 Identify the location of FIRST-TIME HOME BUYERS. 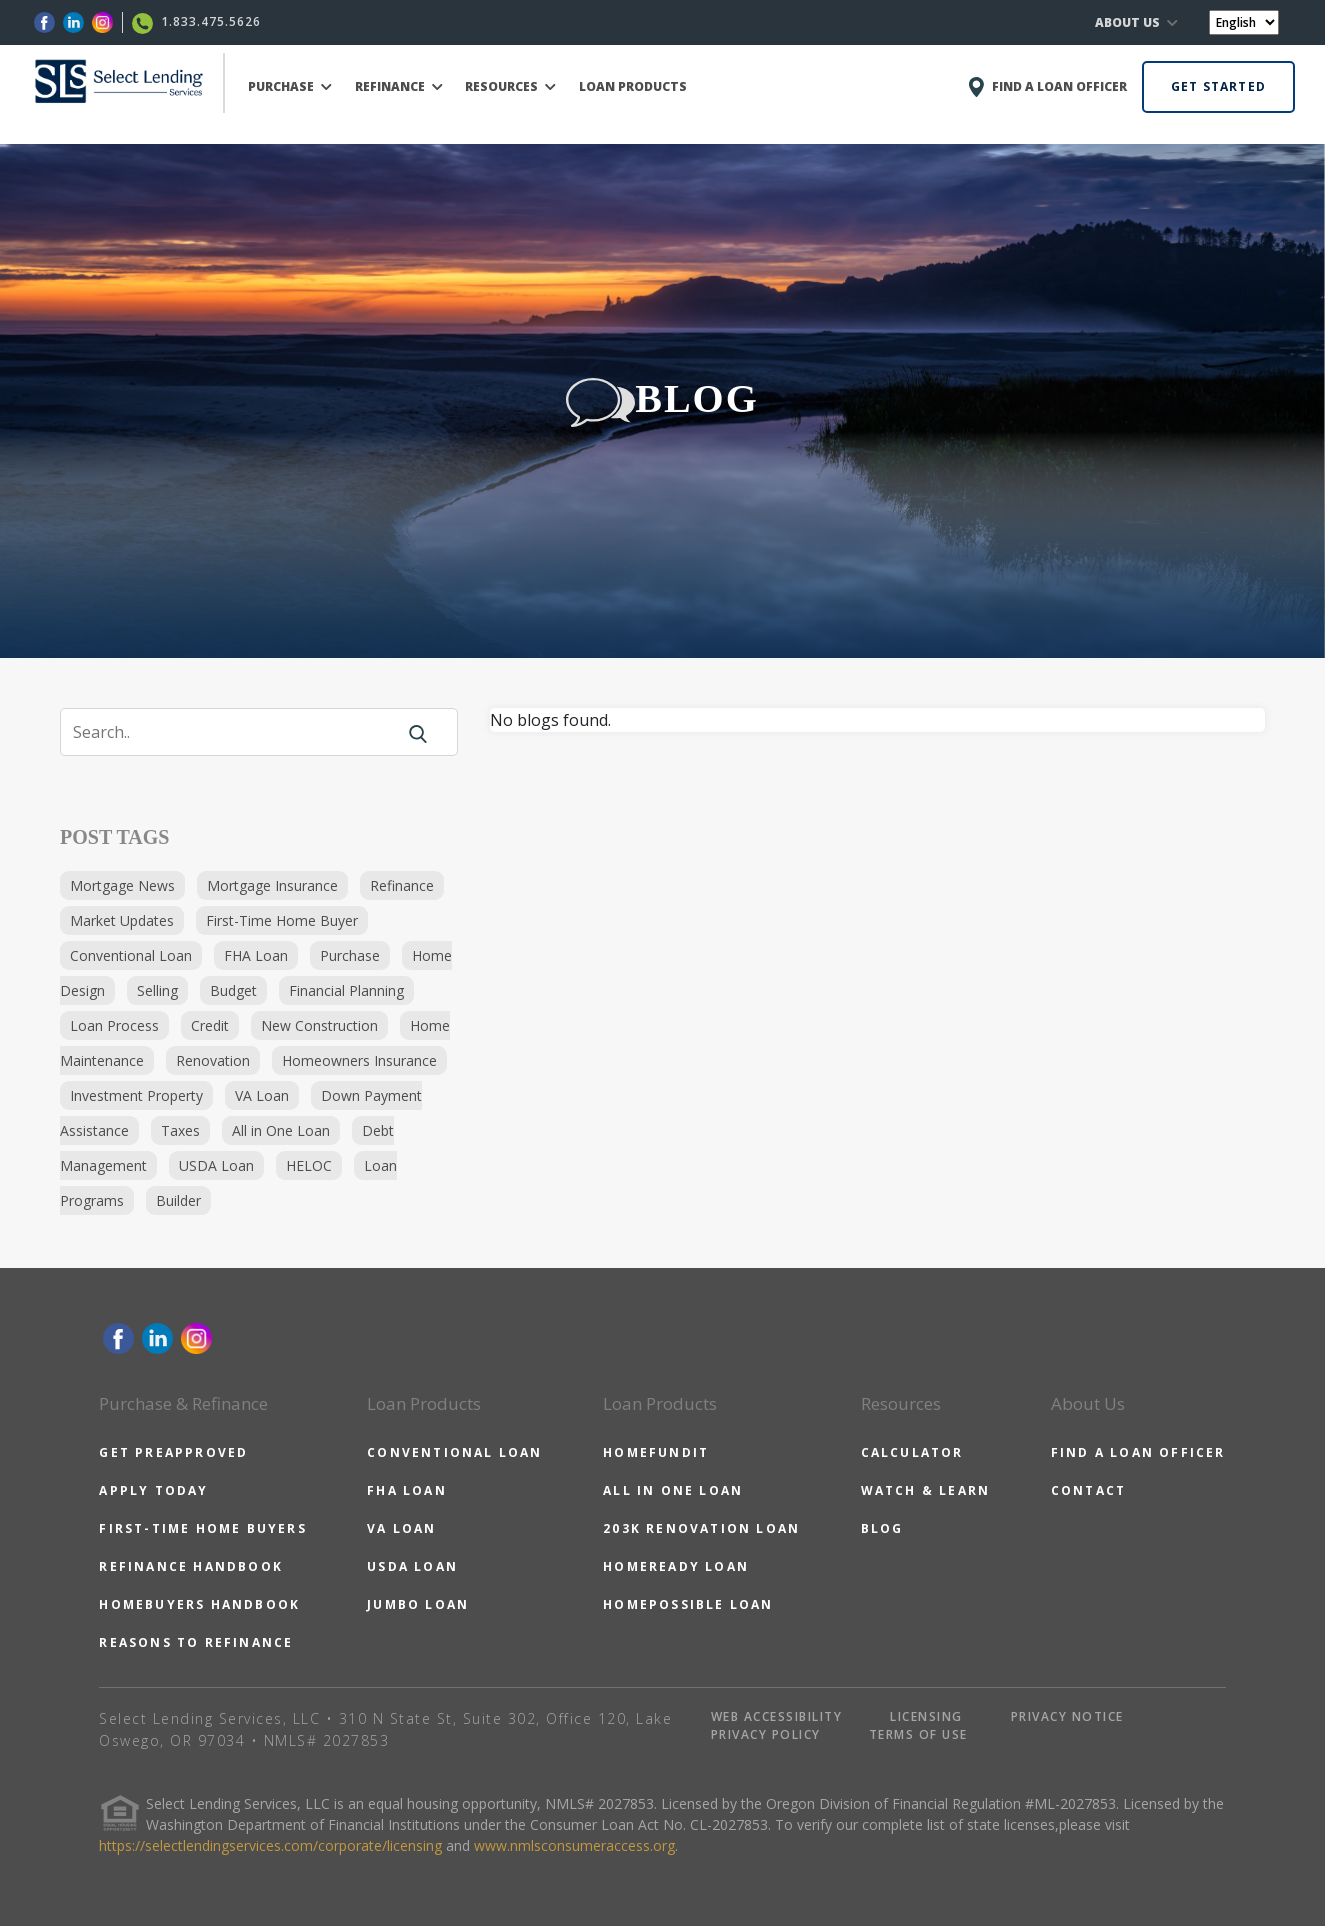
(202, 1528).